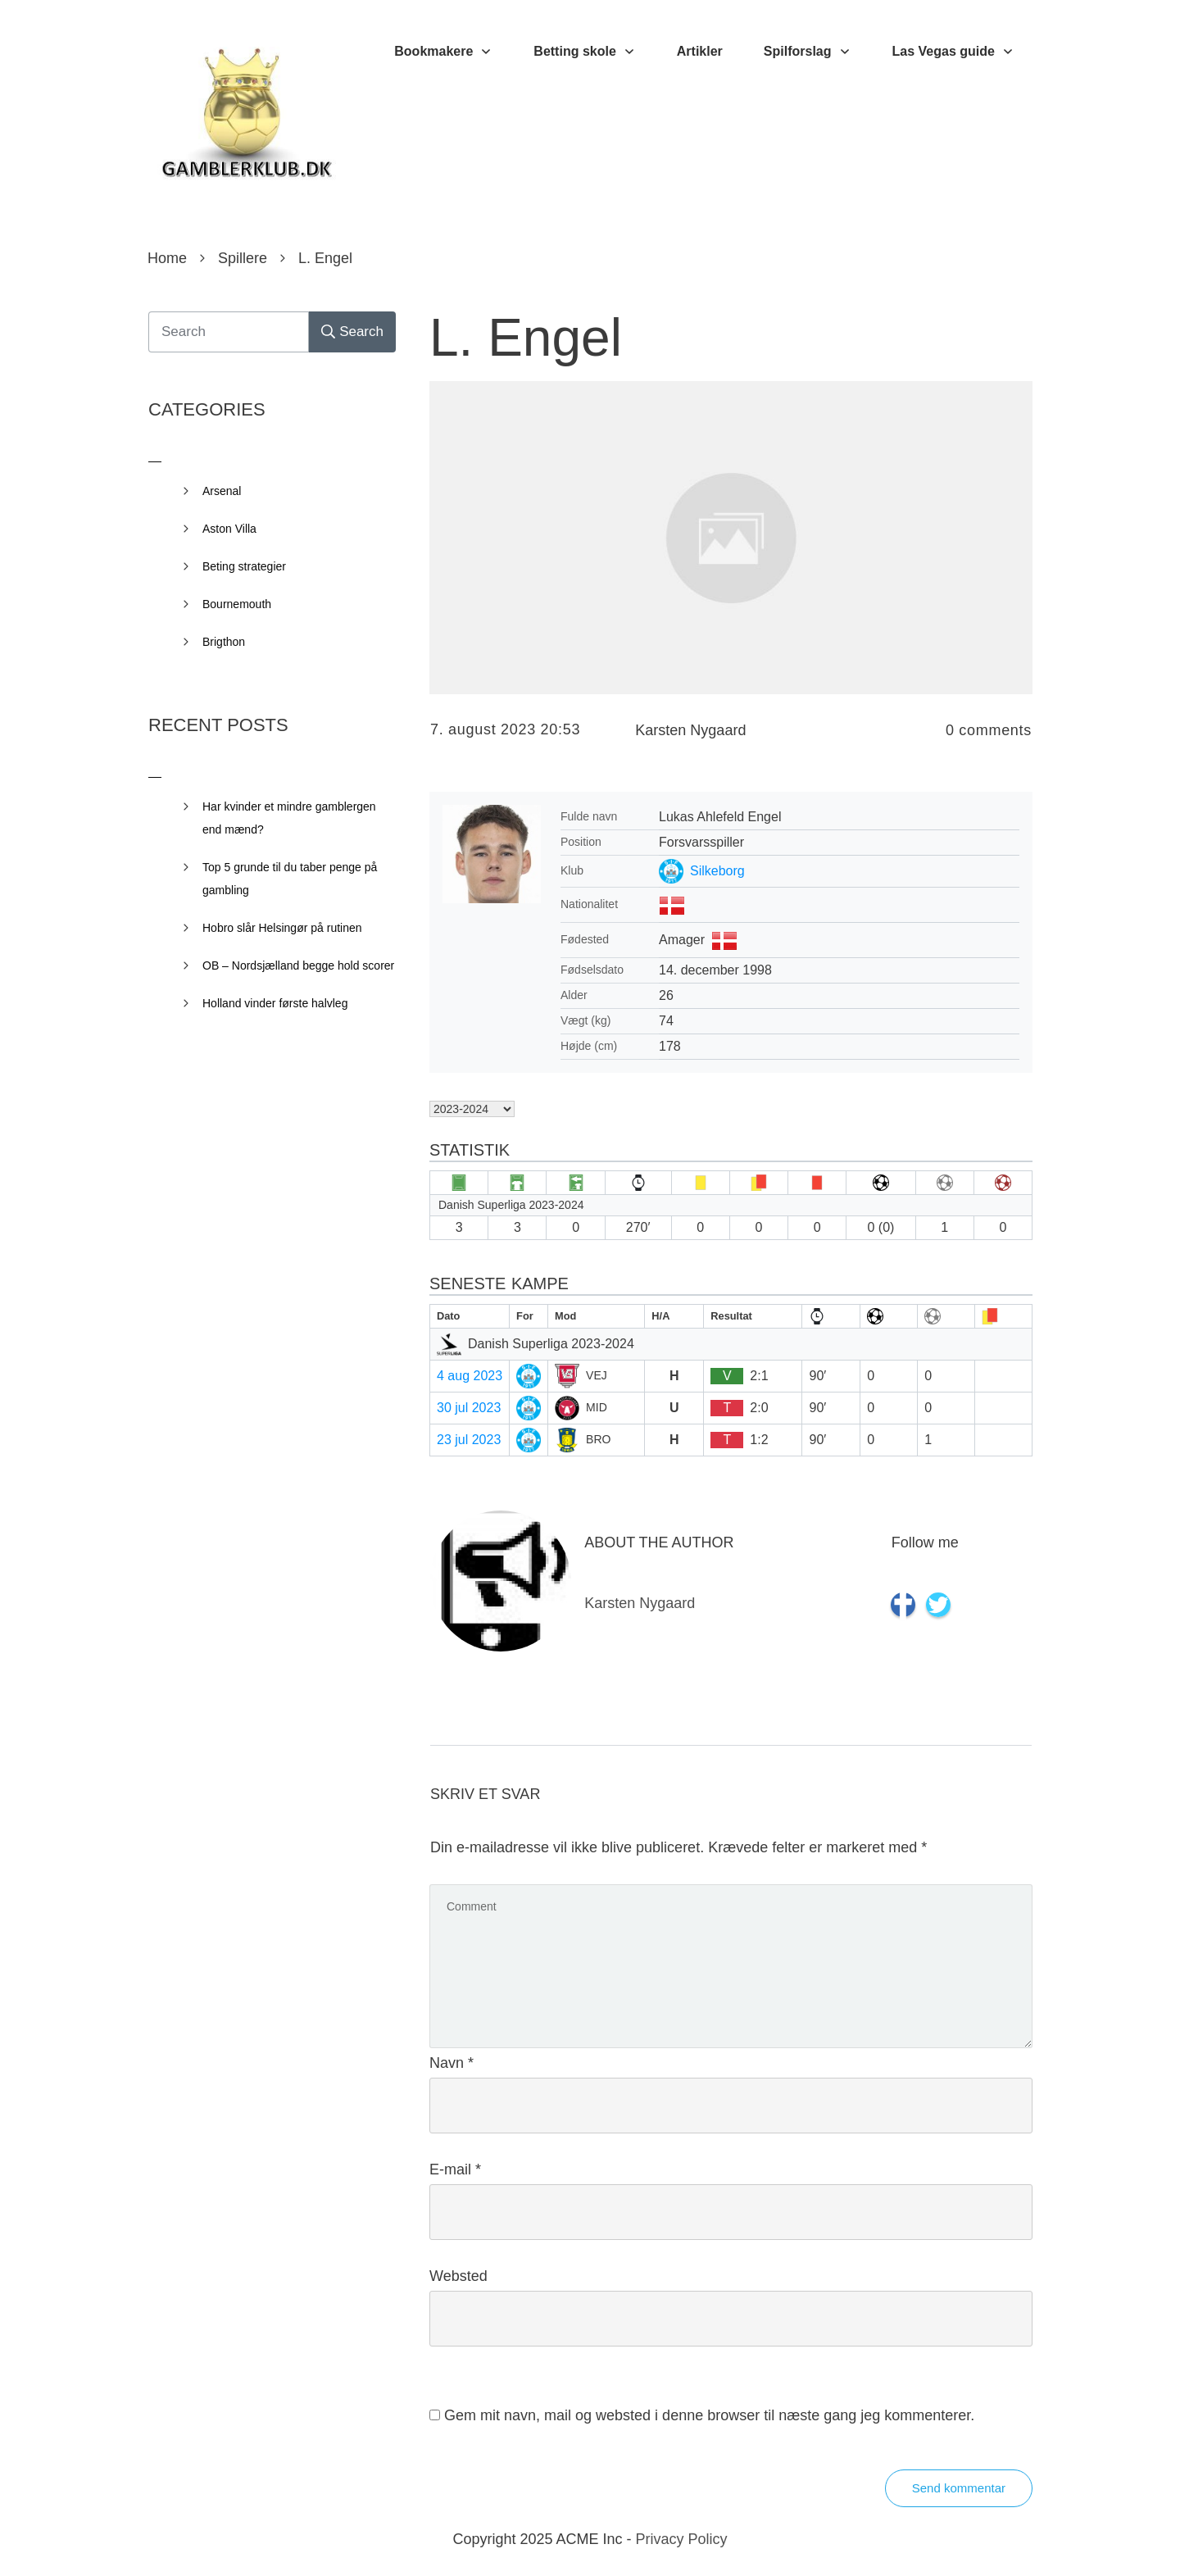  I want to click on Gem mit navn, mail og websted i denne browser til næste gang jeg kommenterer., so click(709, 2415).